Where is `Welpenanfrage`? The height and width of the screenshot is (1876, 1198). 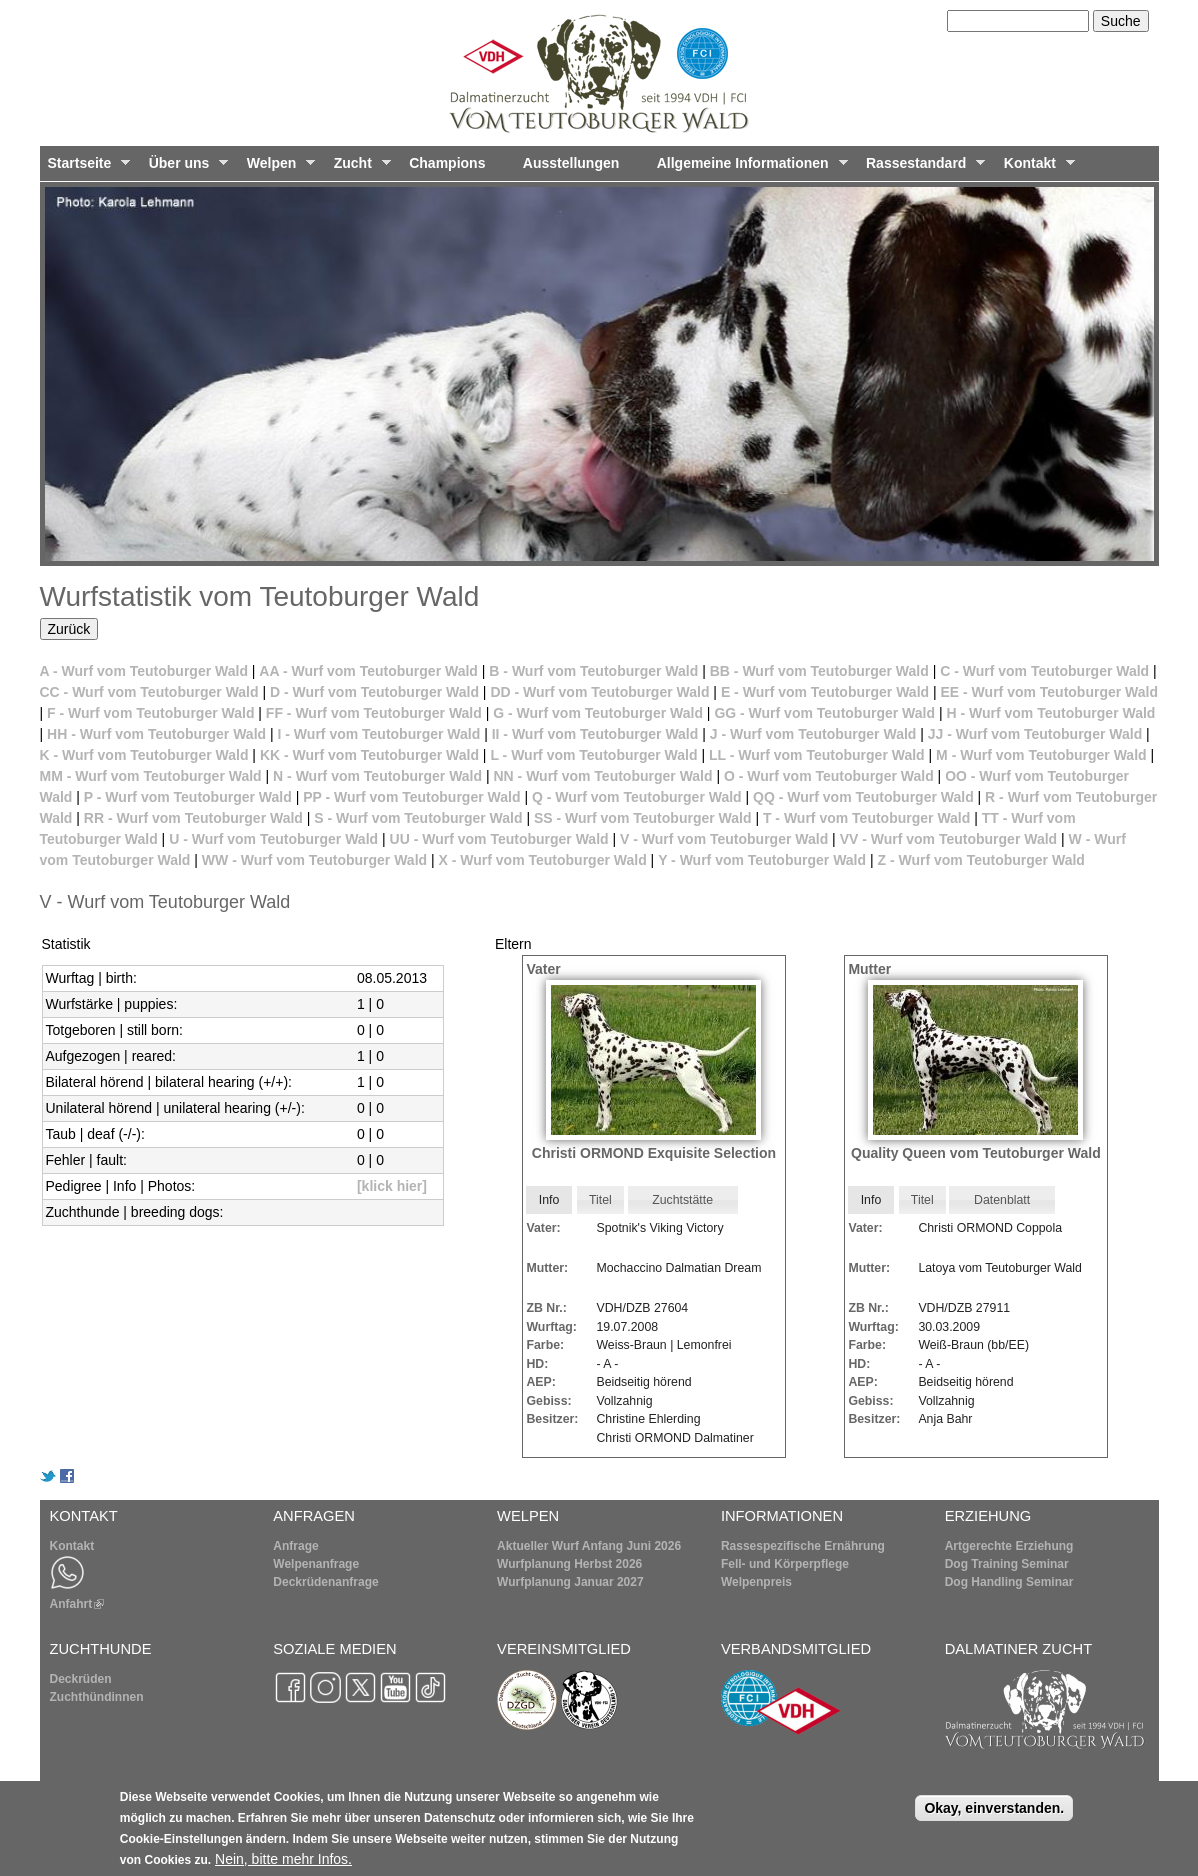
Welpenanfrage is located at coordinates (316, 1564).